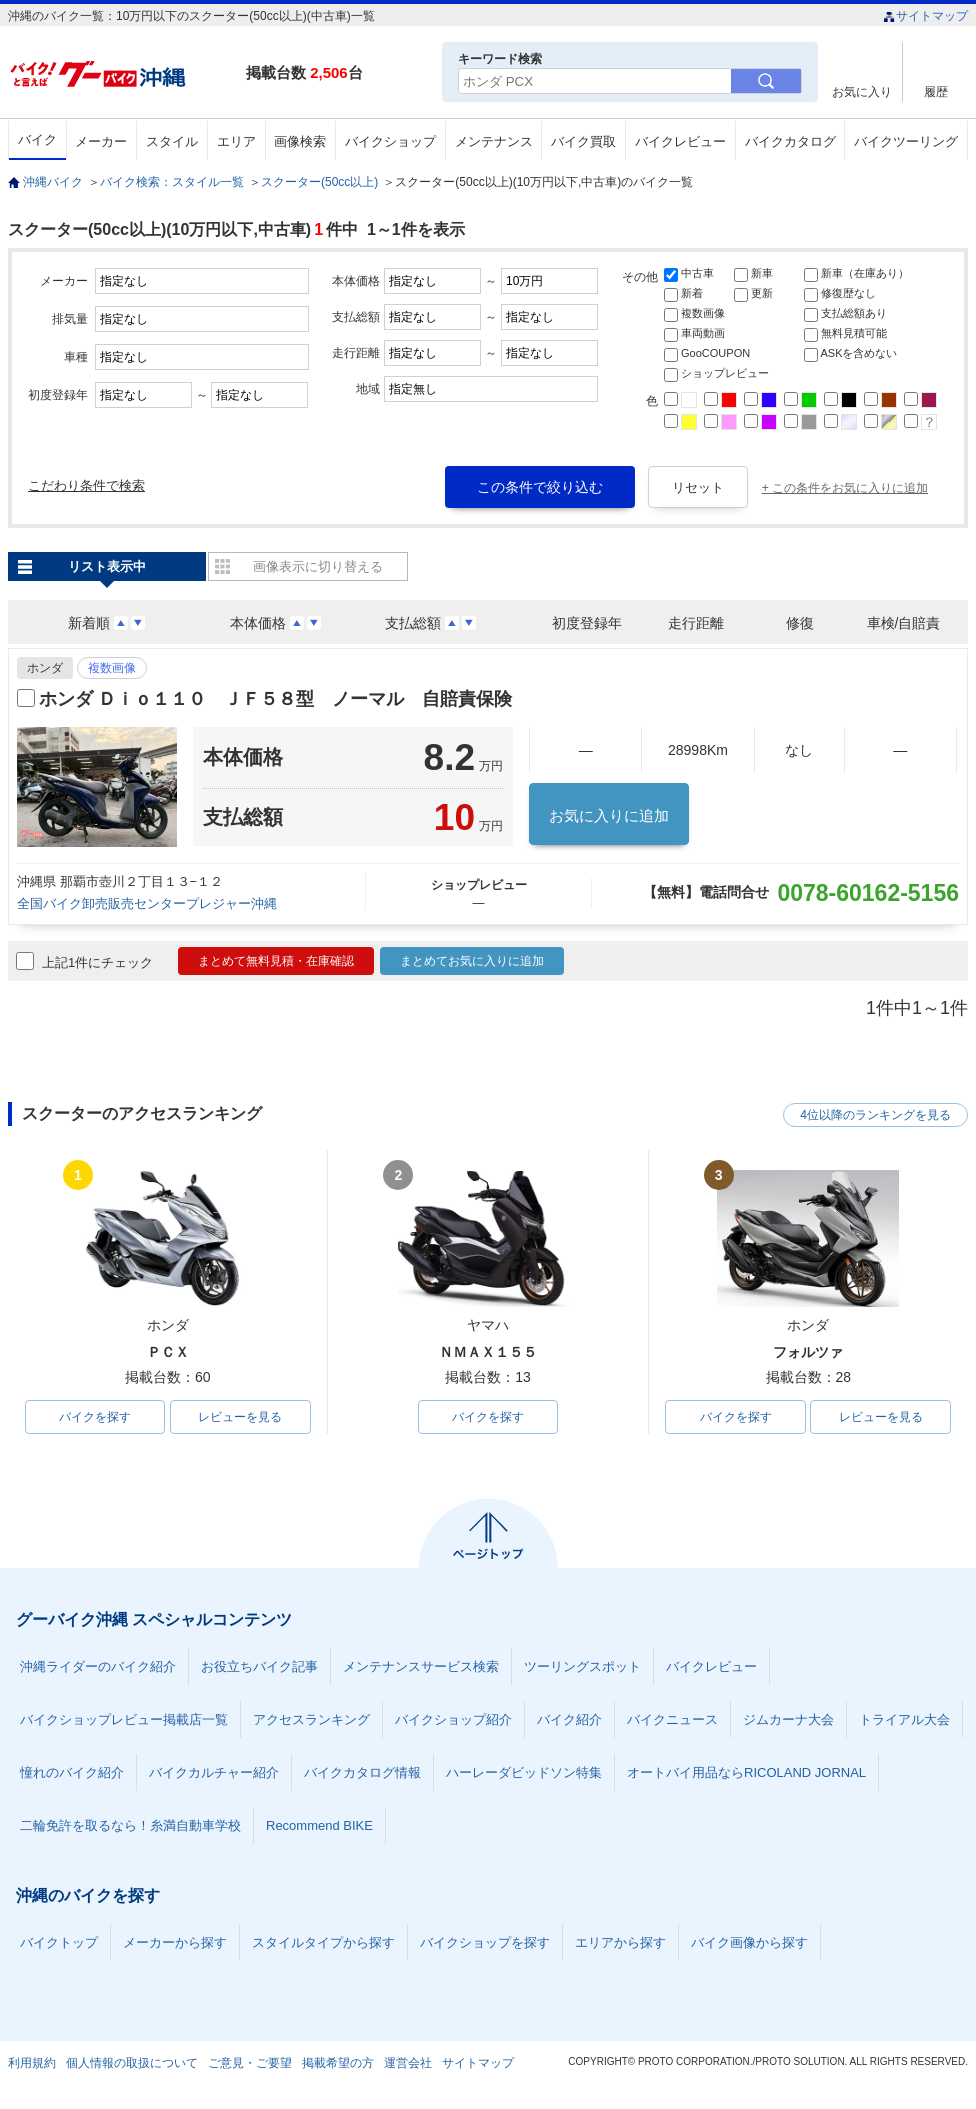  I want to click on バイクニュース, so click(672, 1719).